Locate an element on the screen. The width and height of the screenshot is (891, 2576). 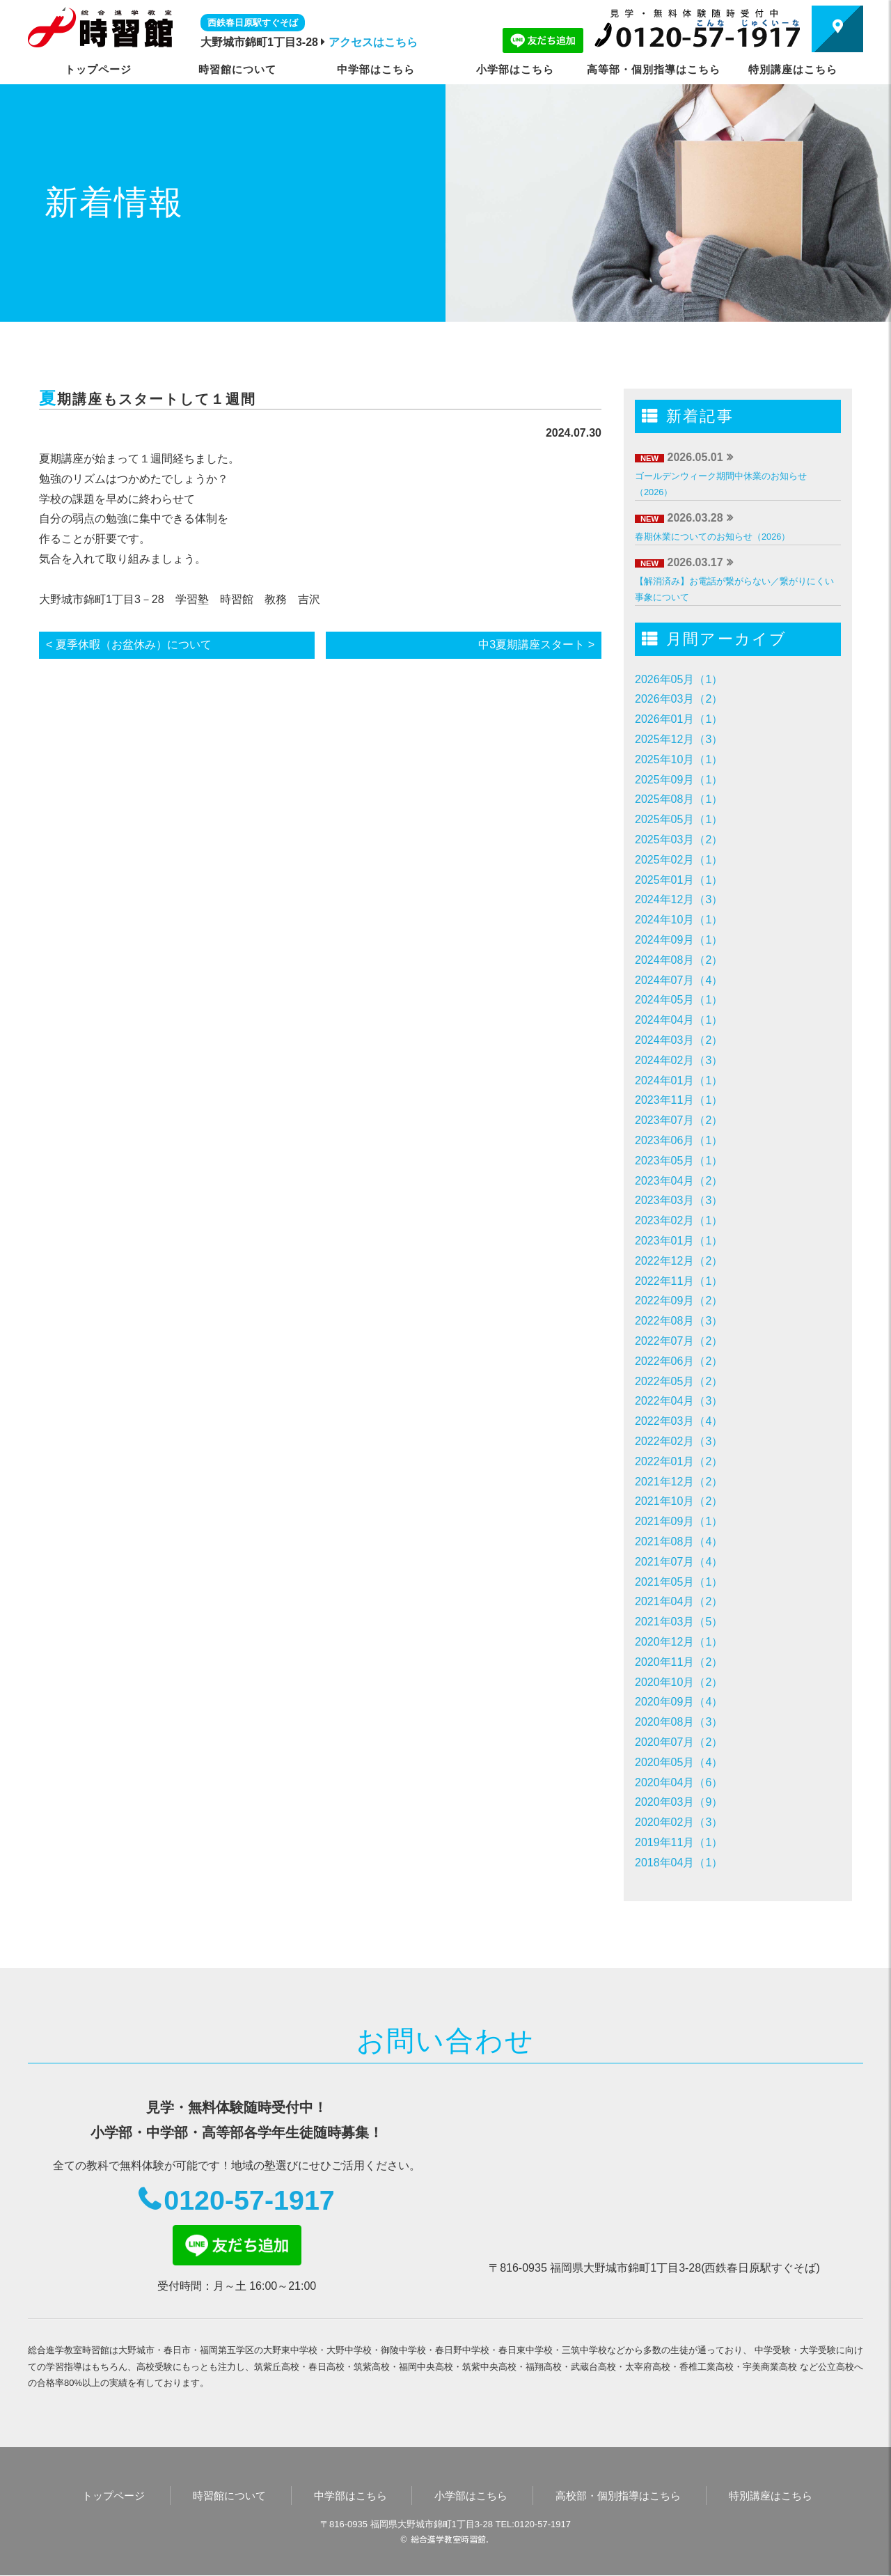
2022年02月（3） is located at coordinates (679, 1441).